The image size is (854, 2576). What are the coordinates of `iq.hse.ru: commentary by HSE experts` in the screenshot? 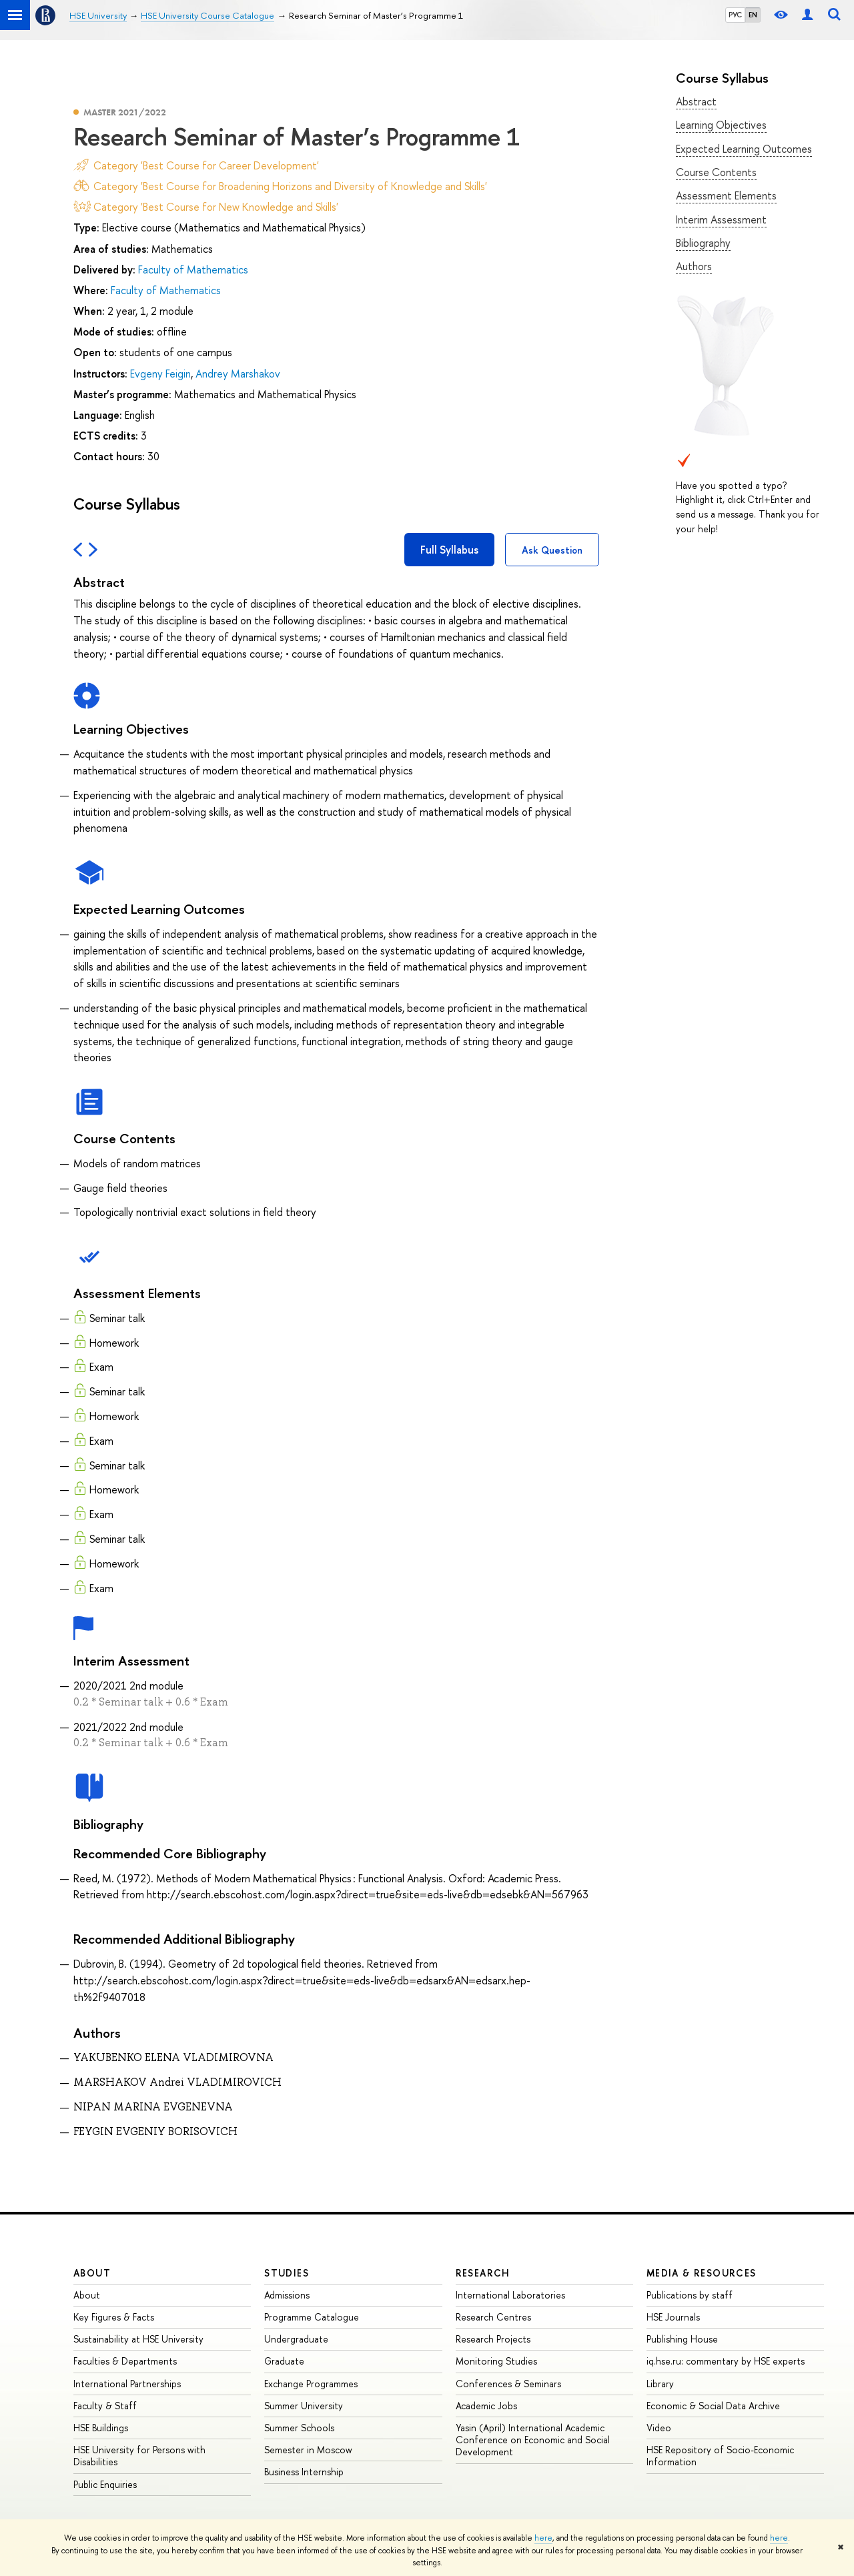 It's located at (726, 2361).